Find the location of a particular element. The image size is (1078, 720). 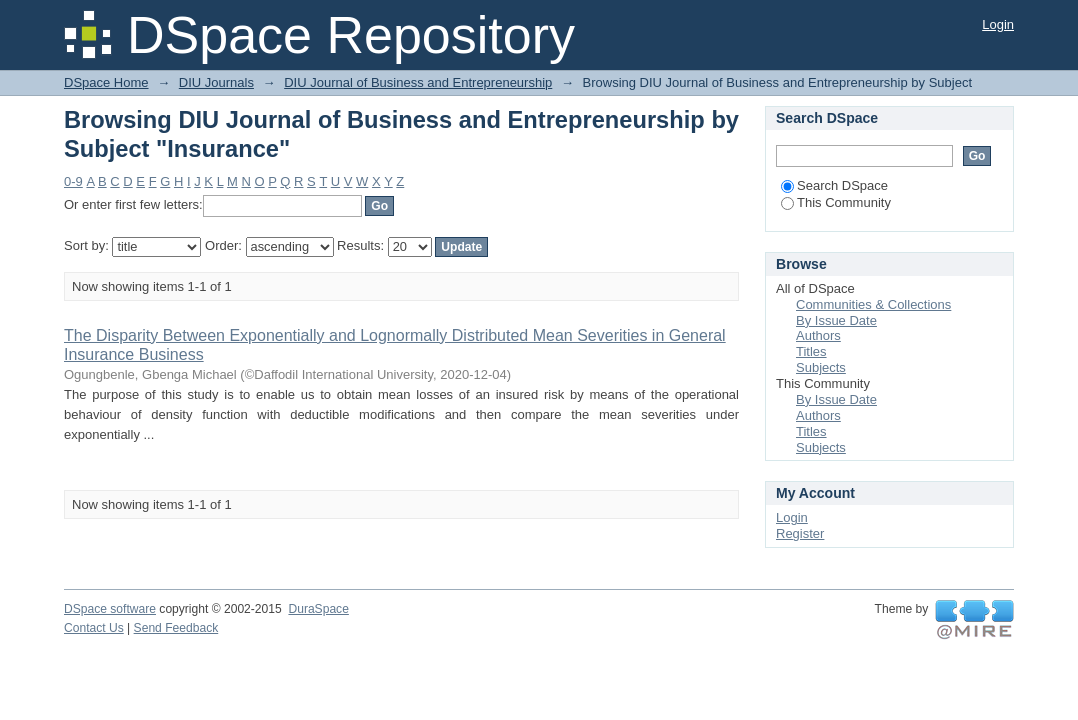

DSpace software is located at coordinates (110, 609).